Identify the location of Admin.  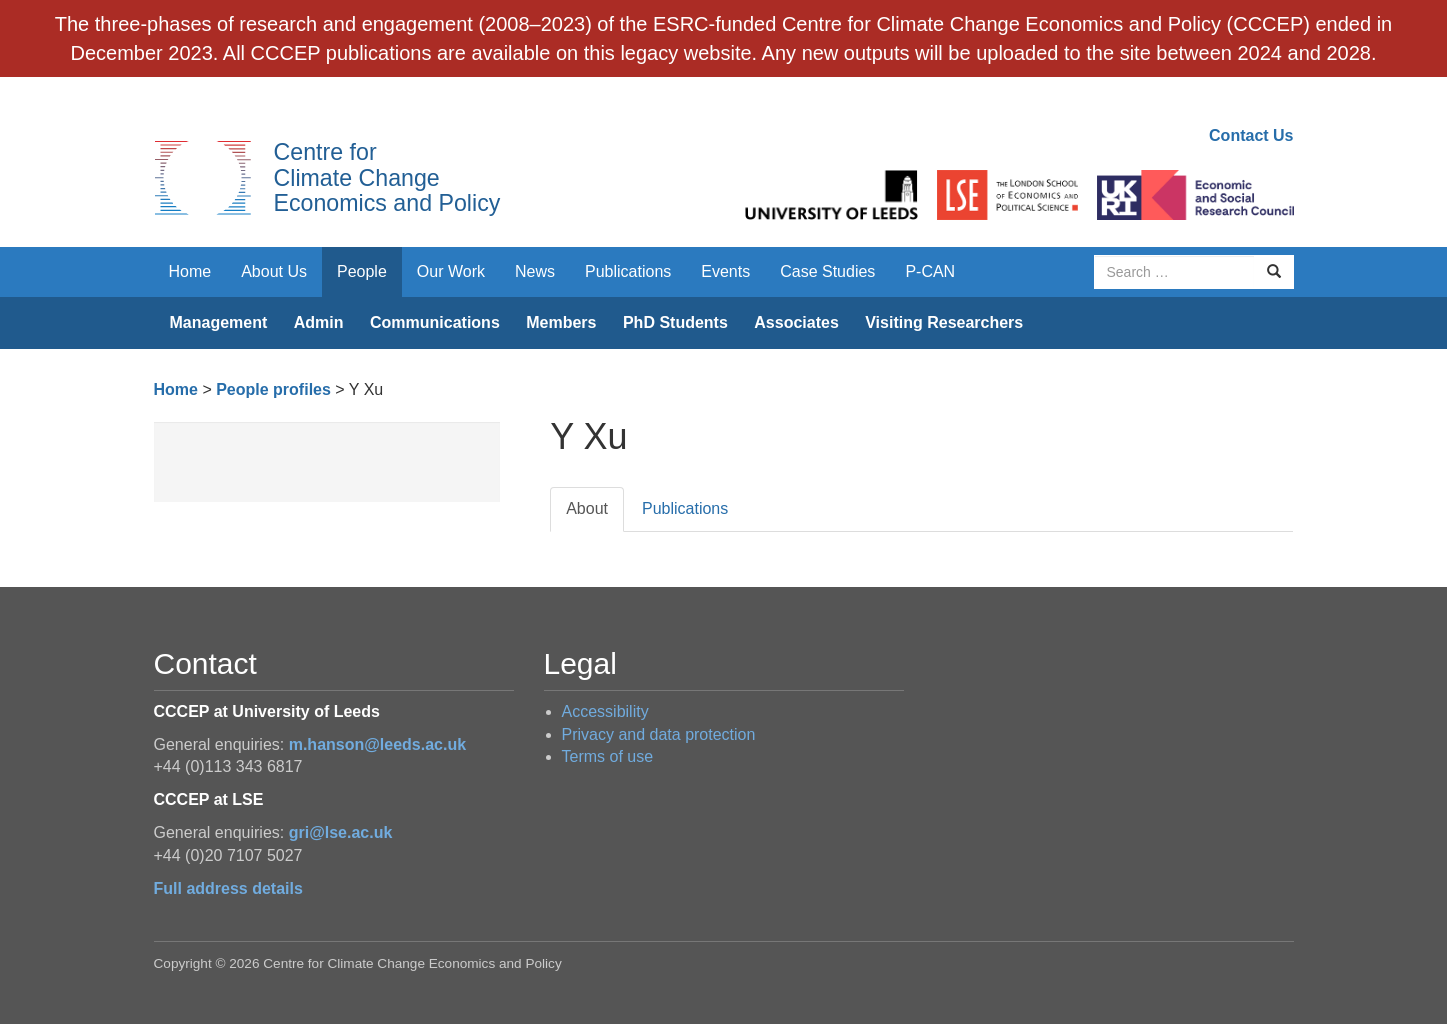
(319, 322).